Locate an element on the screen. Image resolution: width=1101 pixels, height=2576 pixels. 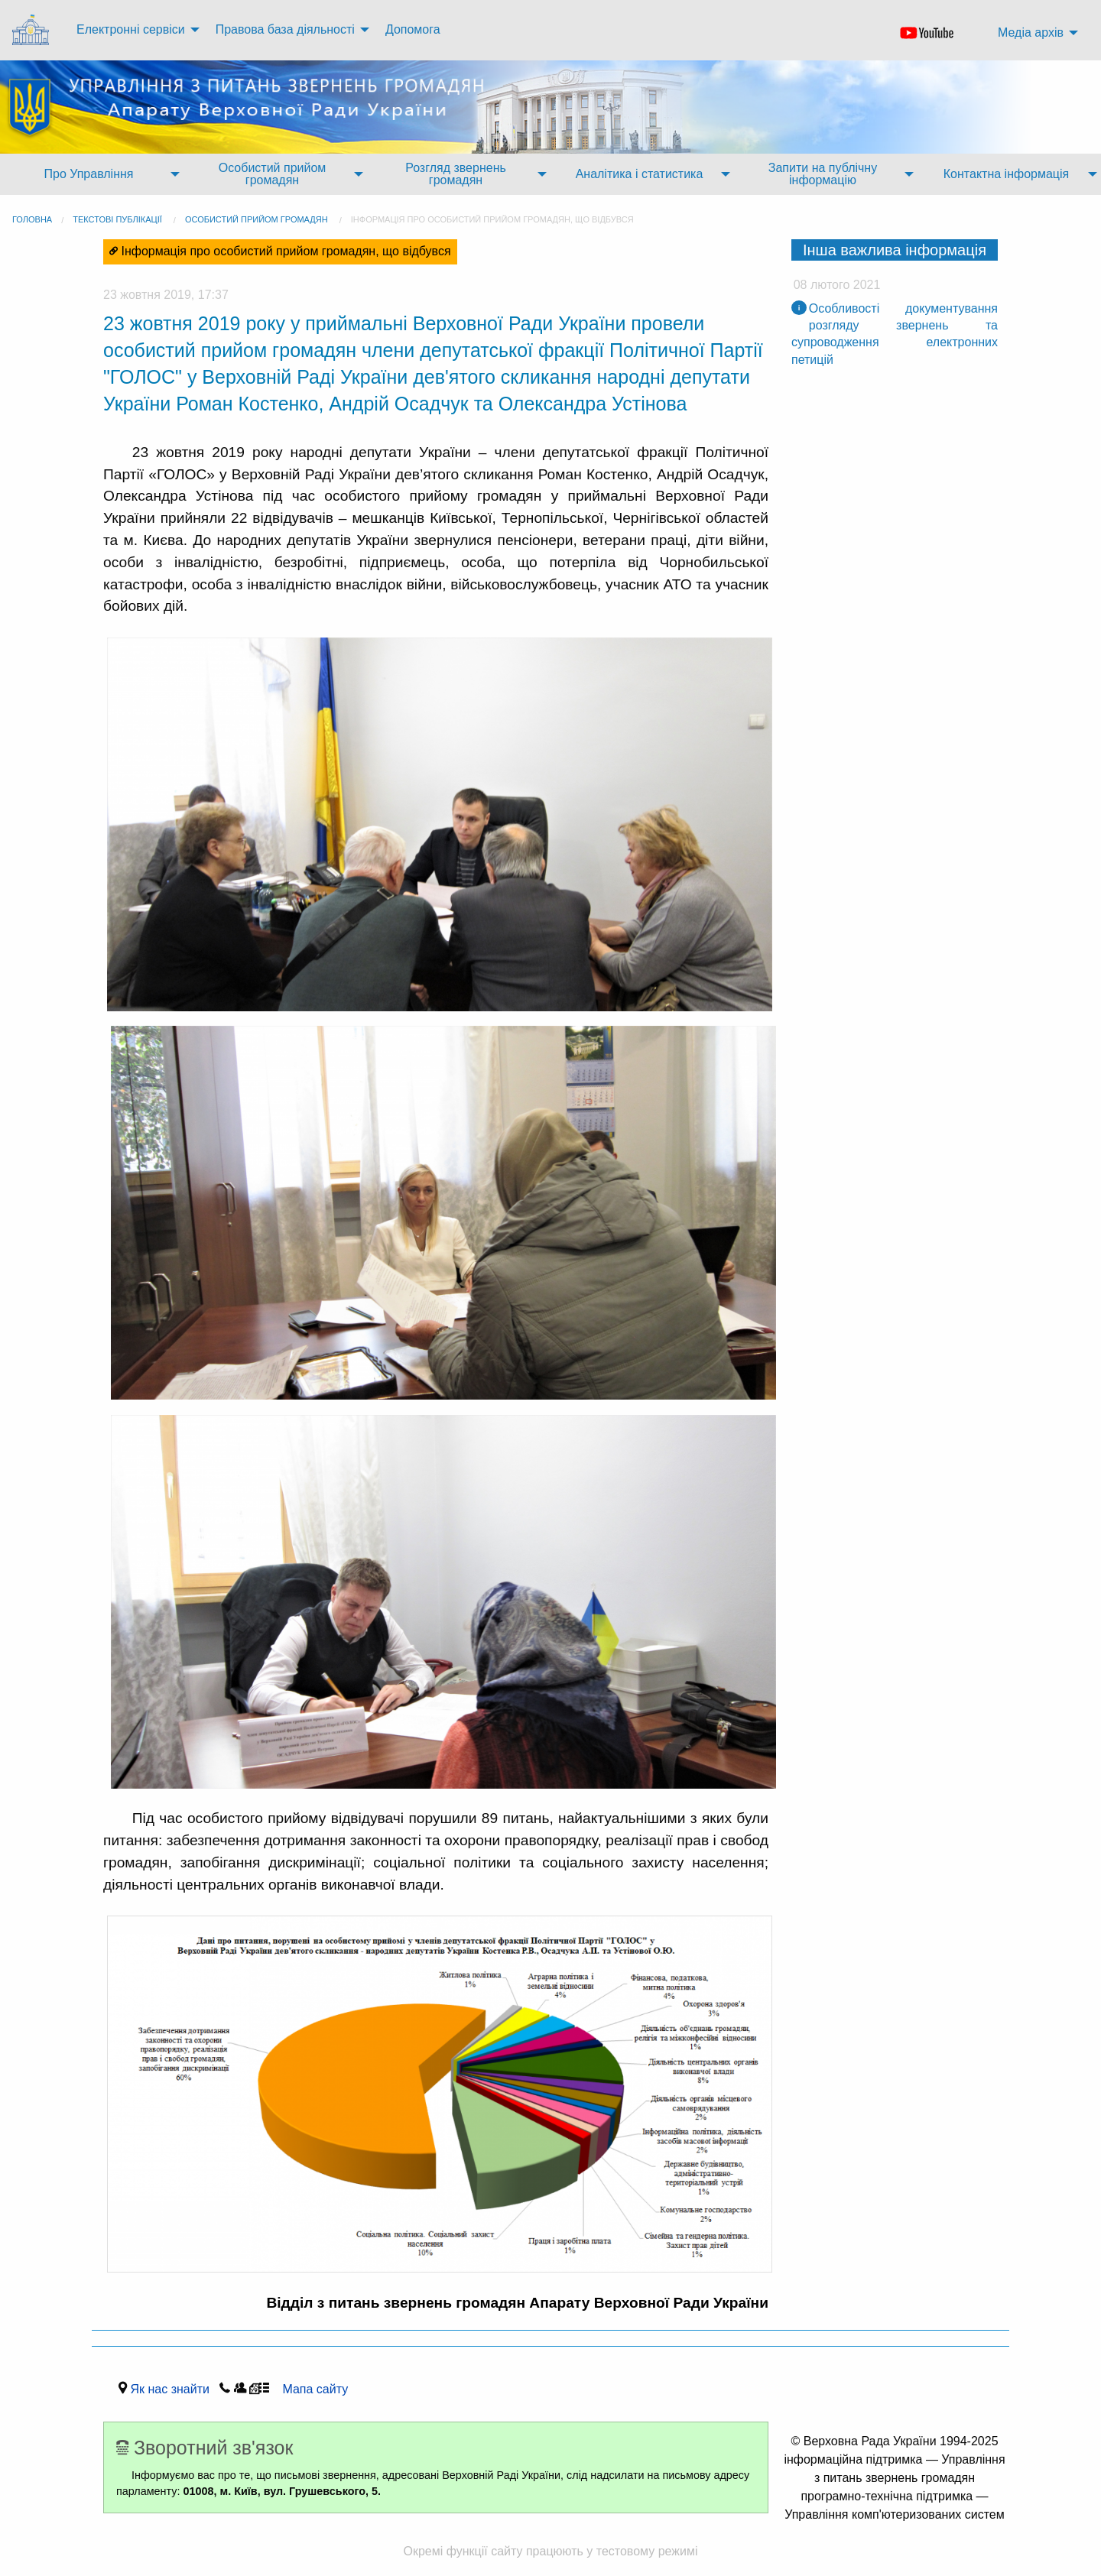
[menuitem] is located at coordinates (32, 30).